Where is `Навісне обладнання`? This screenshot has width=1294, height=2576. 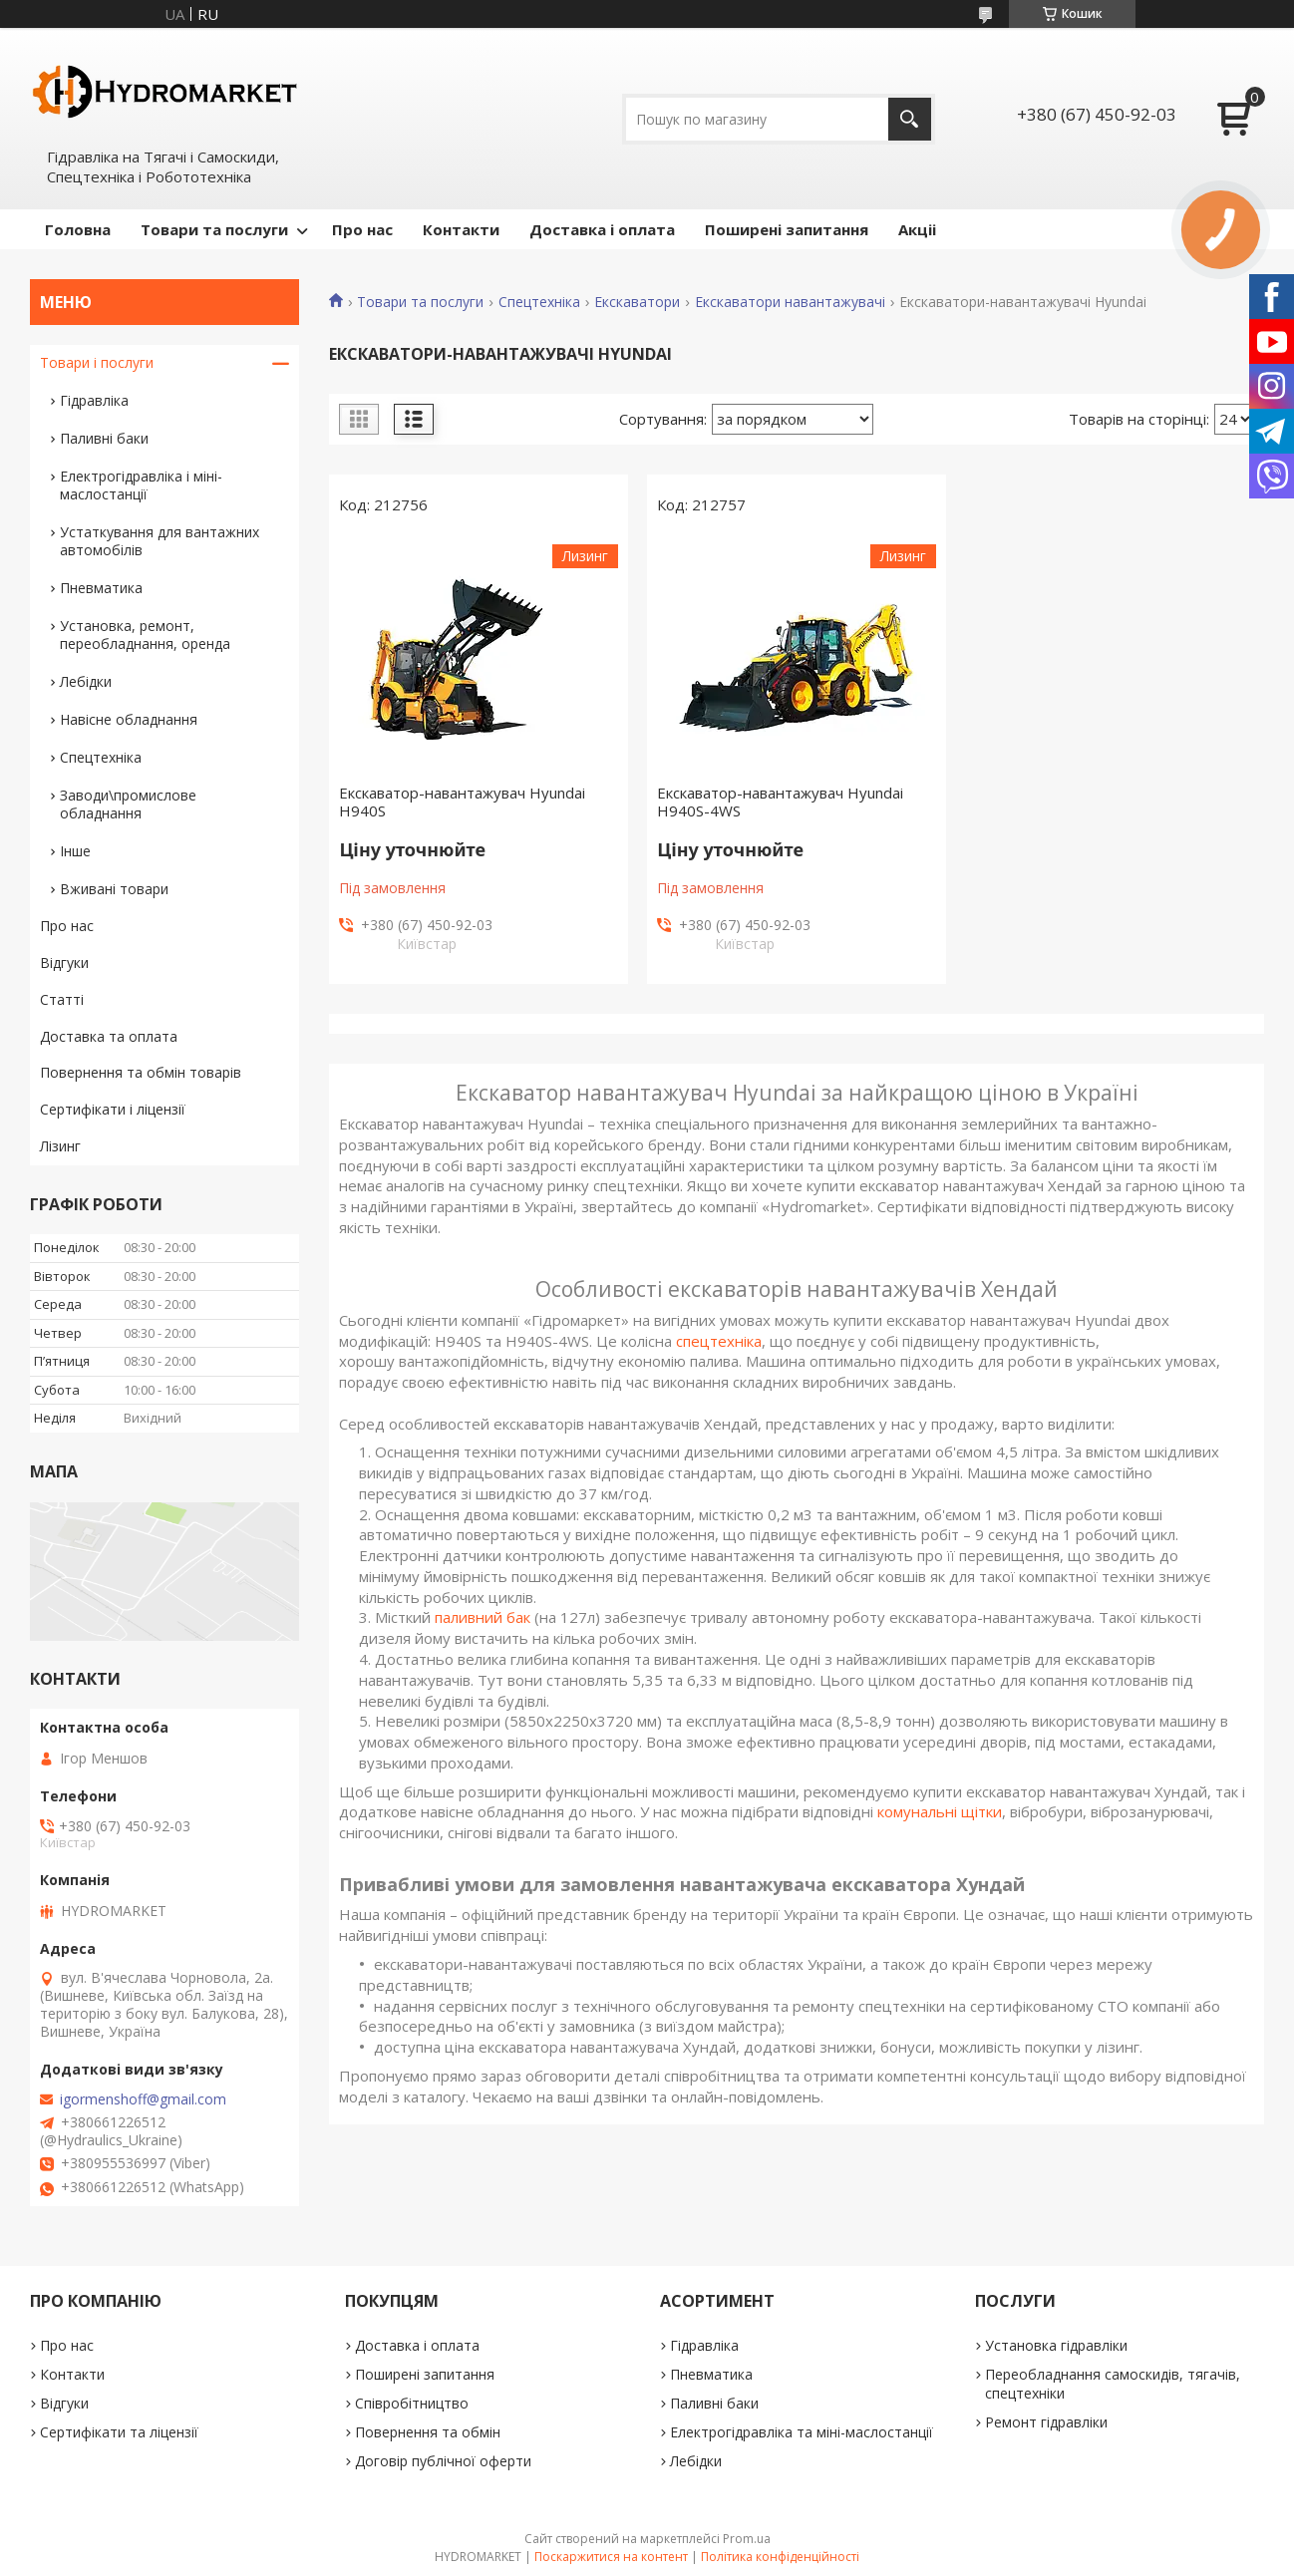 Навісне обладнання is located at coordinates (128, 719).